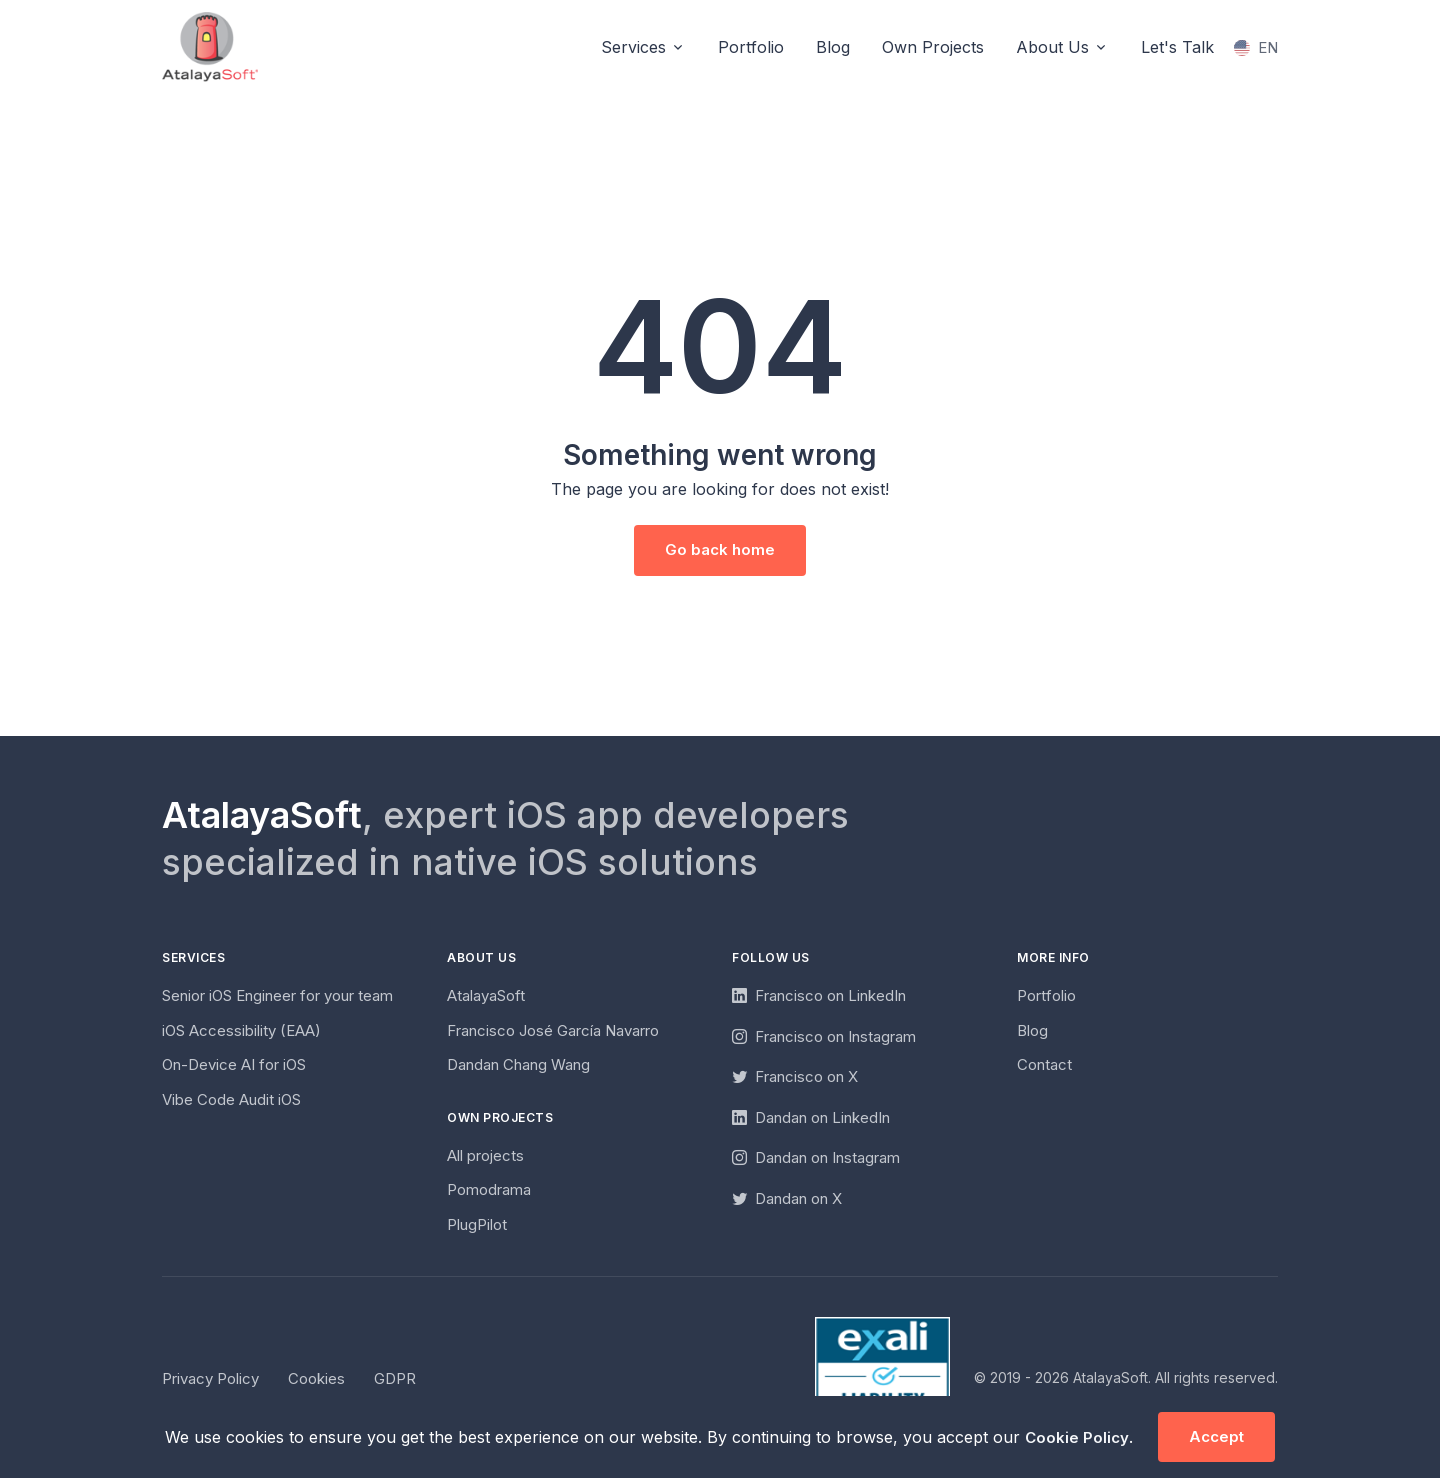  I want to click on Go back home, so click(720, 549).